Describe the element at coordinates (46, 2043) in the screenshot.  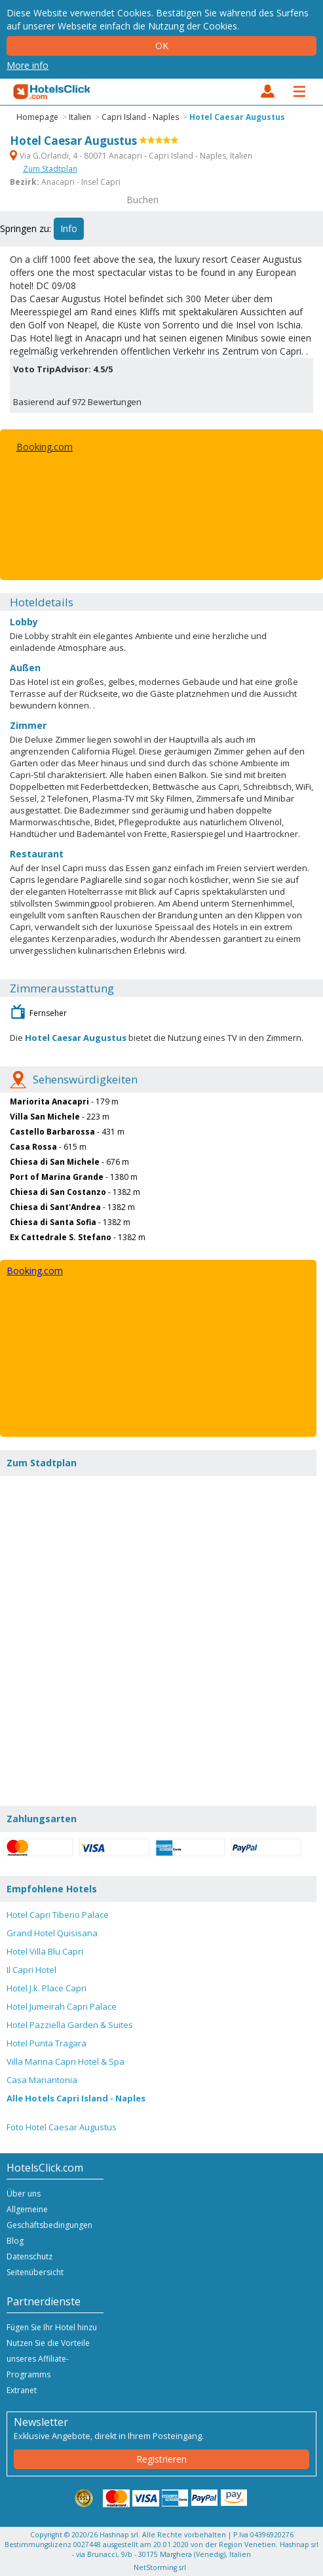
I see `Hotel Punta Tragara` at that location.